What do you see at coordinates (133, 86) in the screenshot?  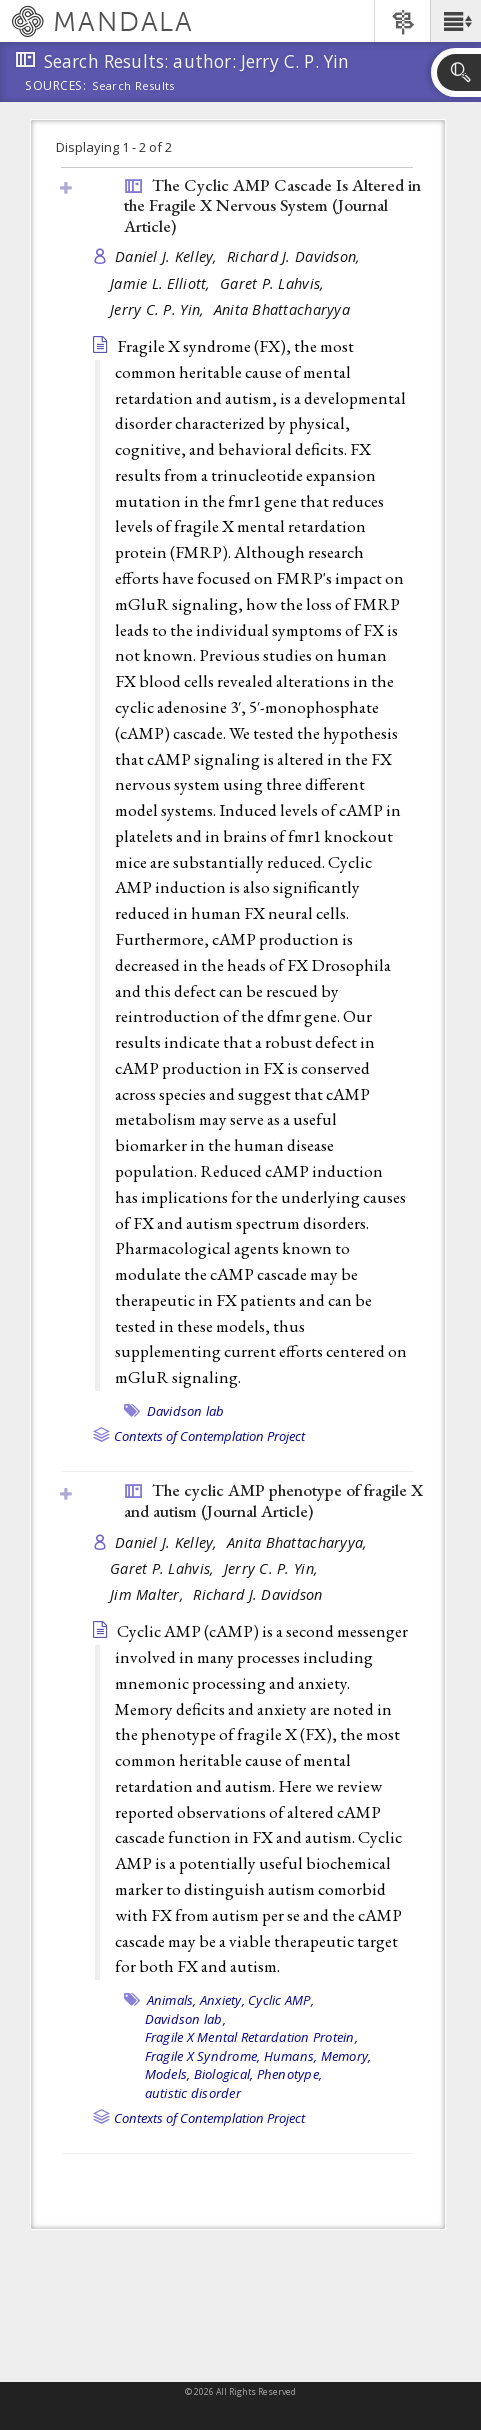 I see `Search Results` at bounding box center [133, 86].